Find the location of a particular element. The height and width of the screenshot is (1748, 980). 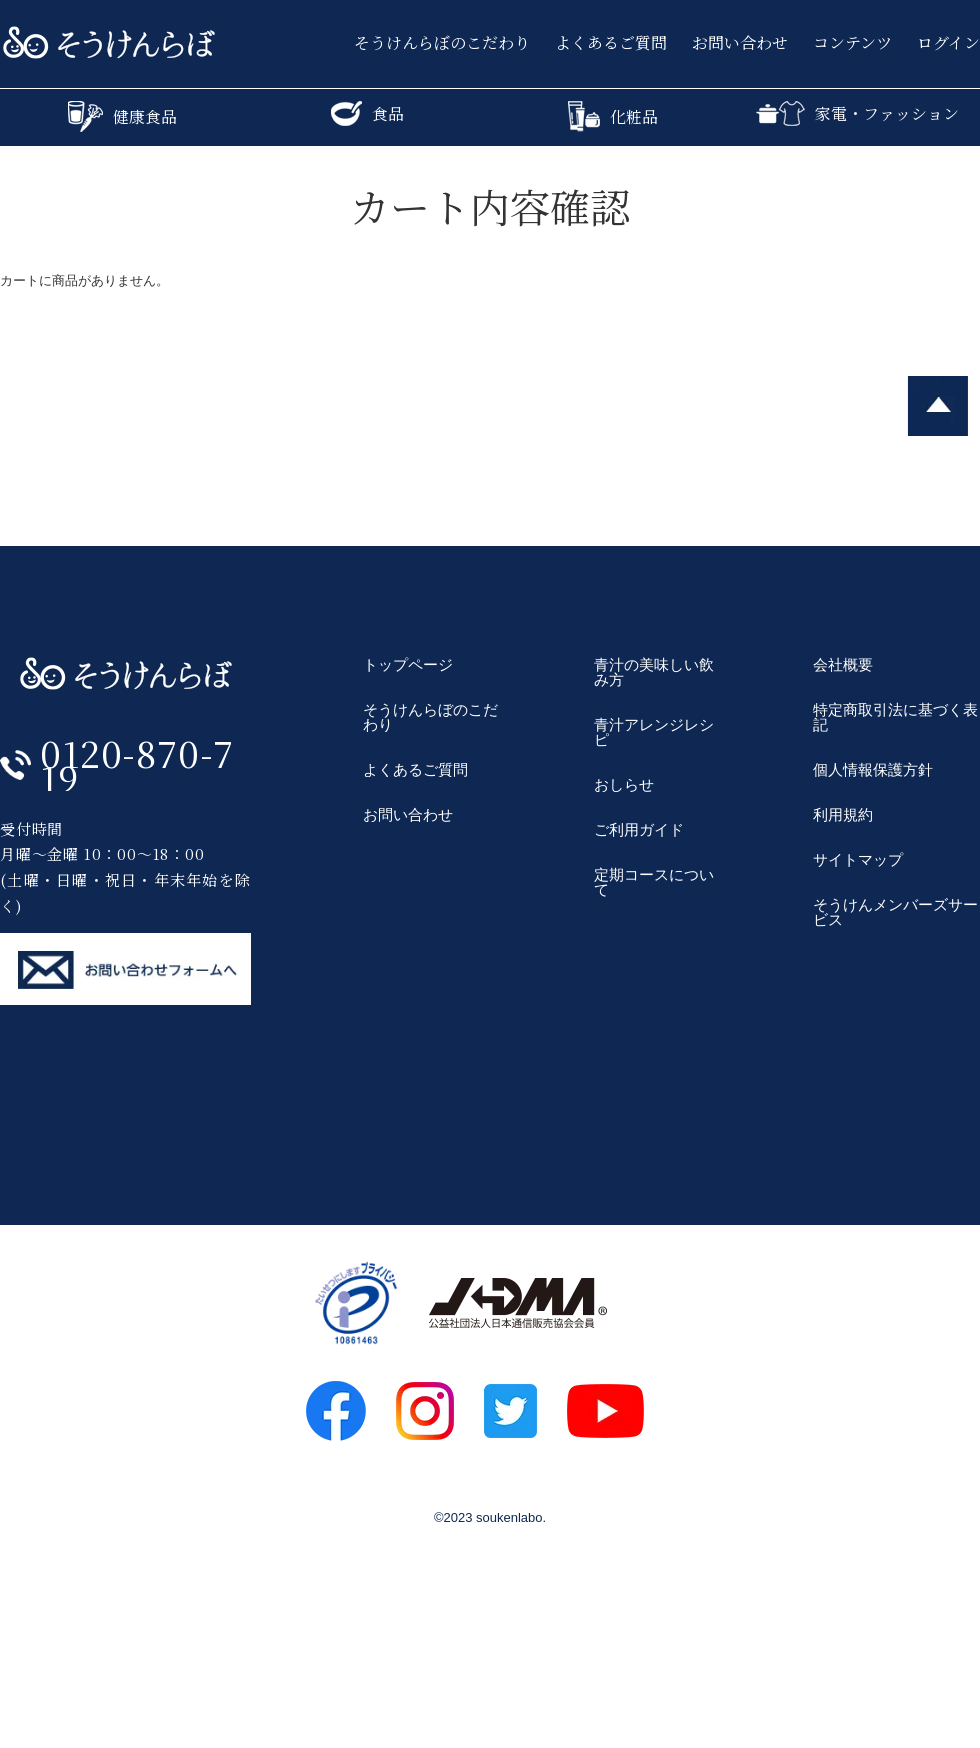

食品 is located at coordinates (367, 113).